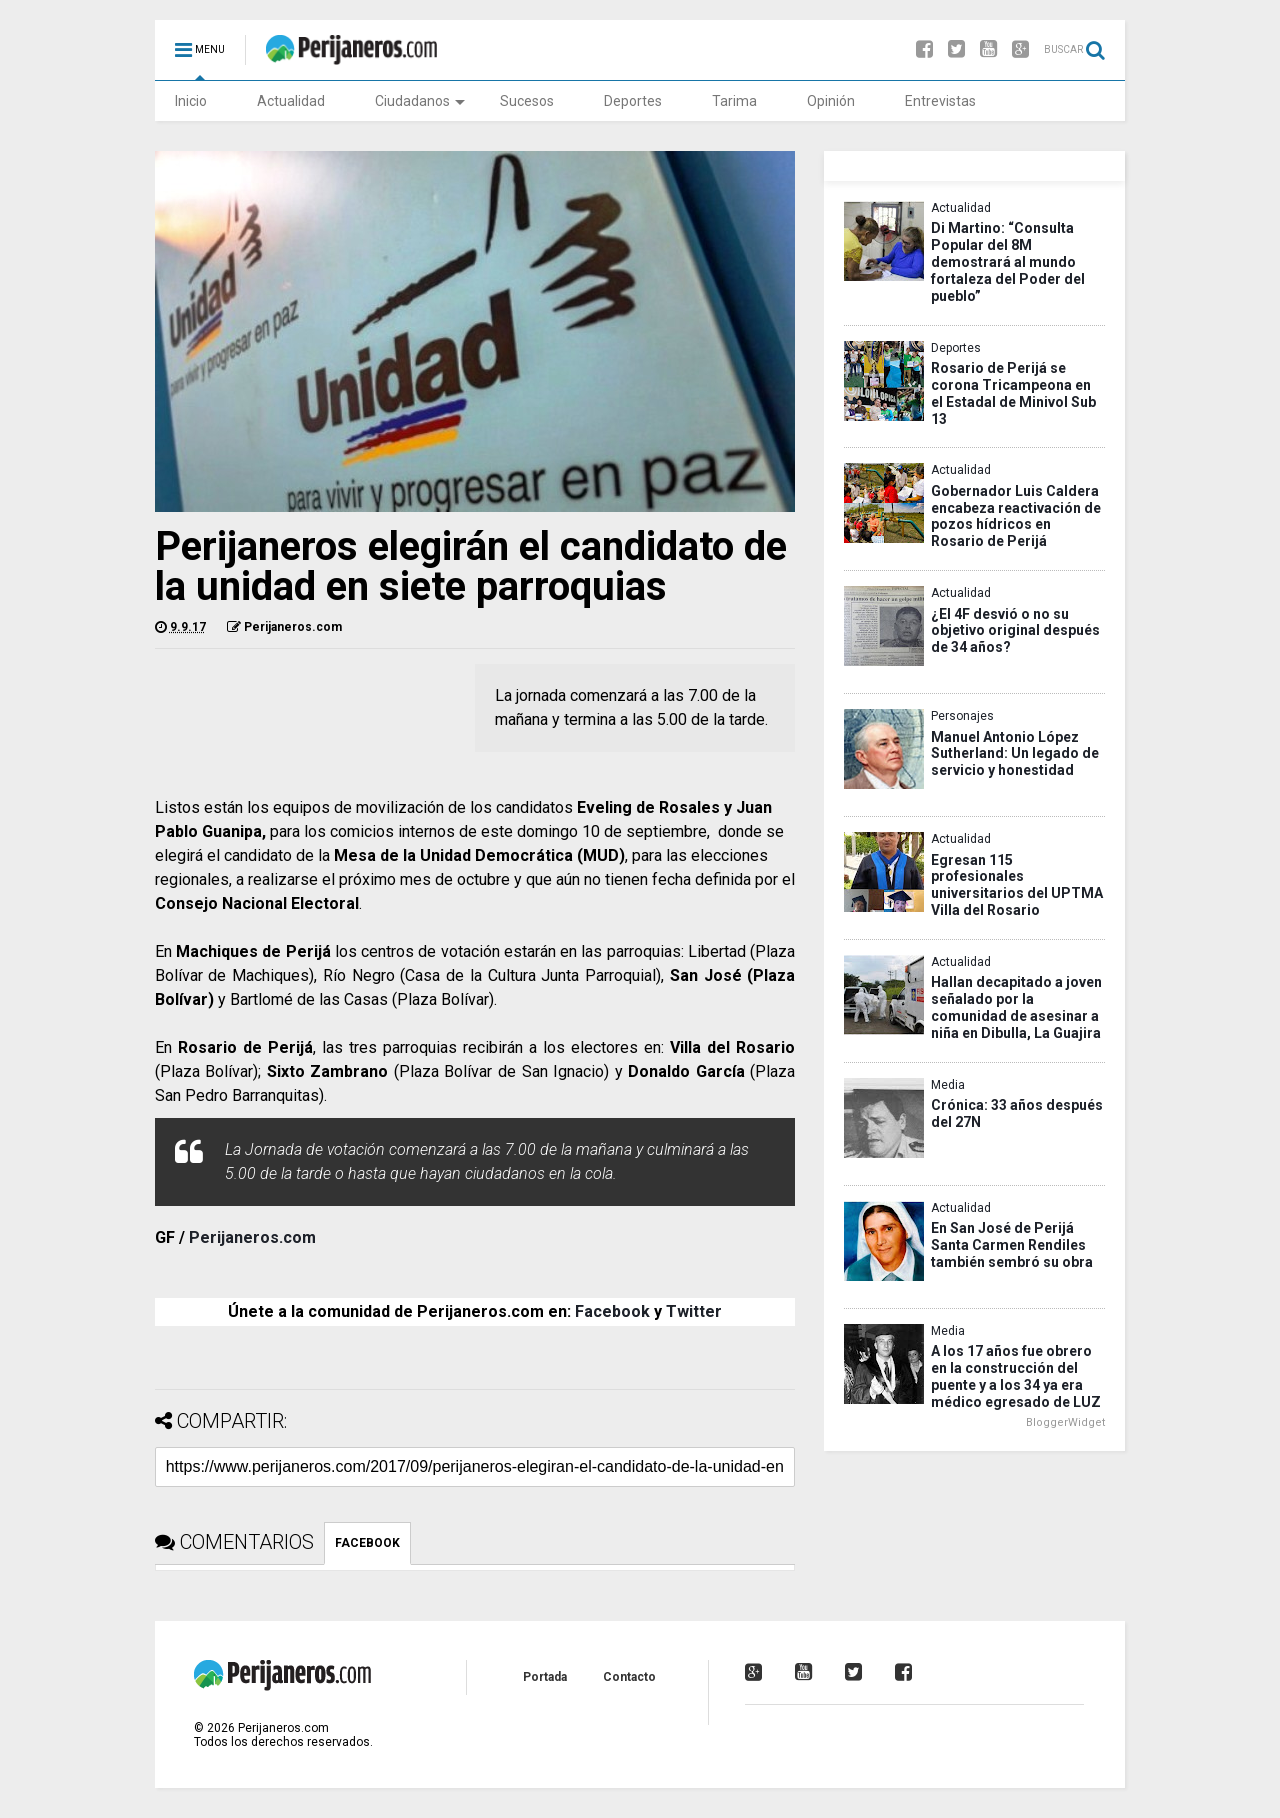  I want to click on Rosario de Perijá se corona Tricampeona en el Estadal de Minivol Sub 13, so click(1013, 393).